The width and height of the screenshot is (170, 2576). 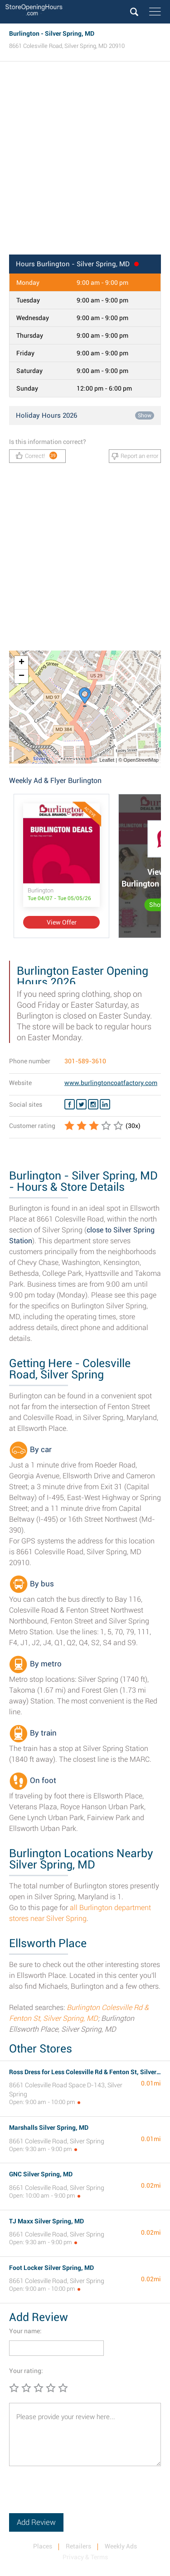 I want to click on [Advertisement], so click(x=85, y=160).